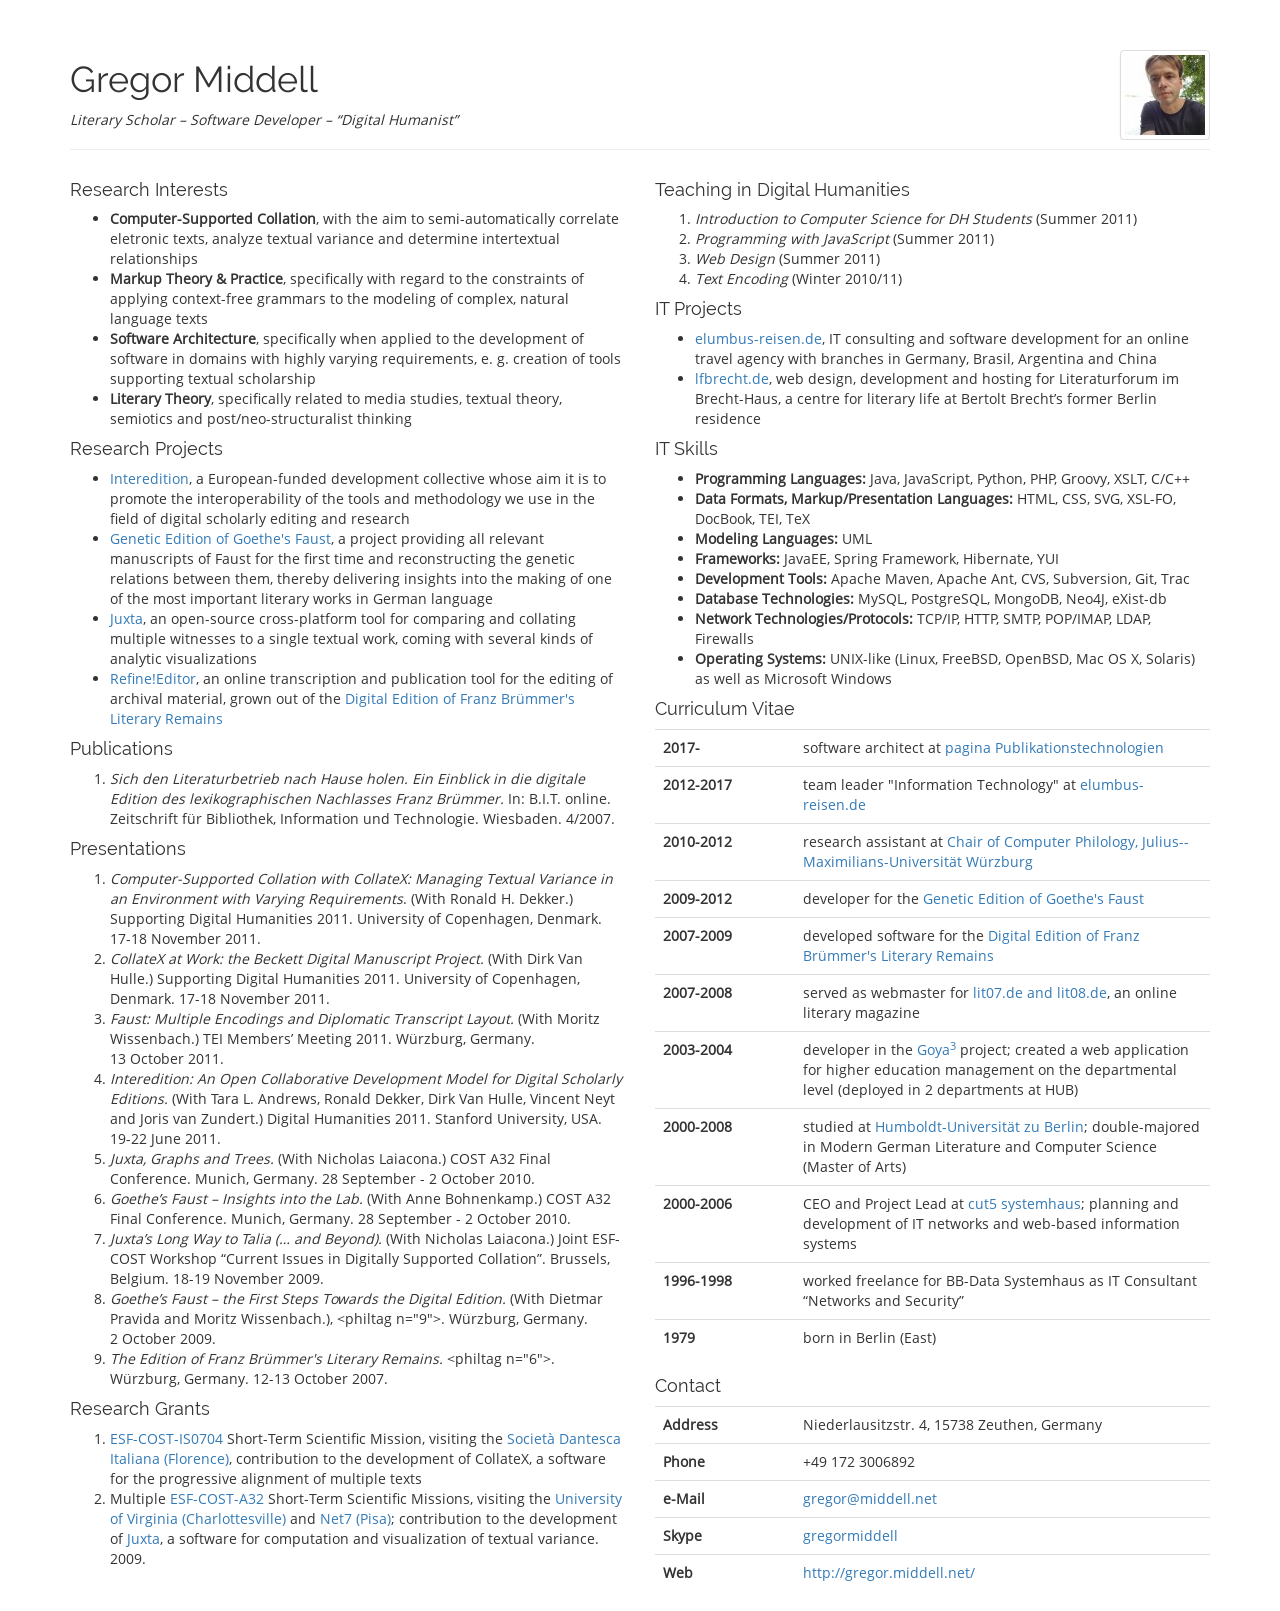  I want to click on Juxta, so click(126, 618).